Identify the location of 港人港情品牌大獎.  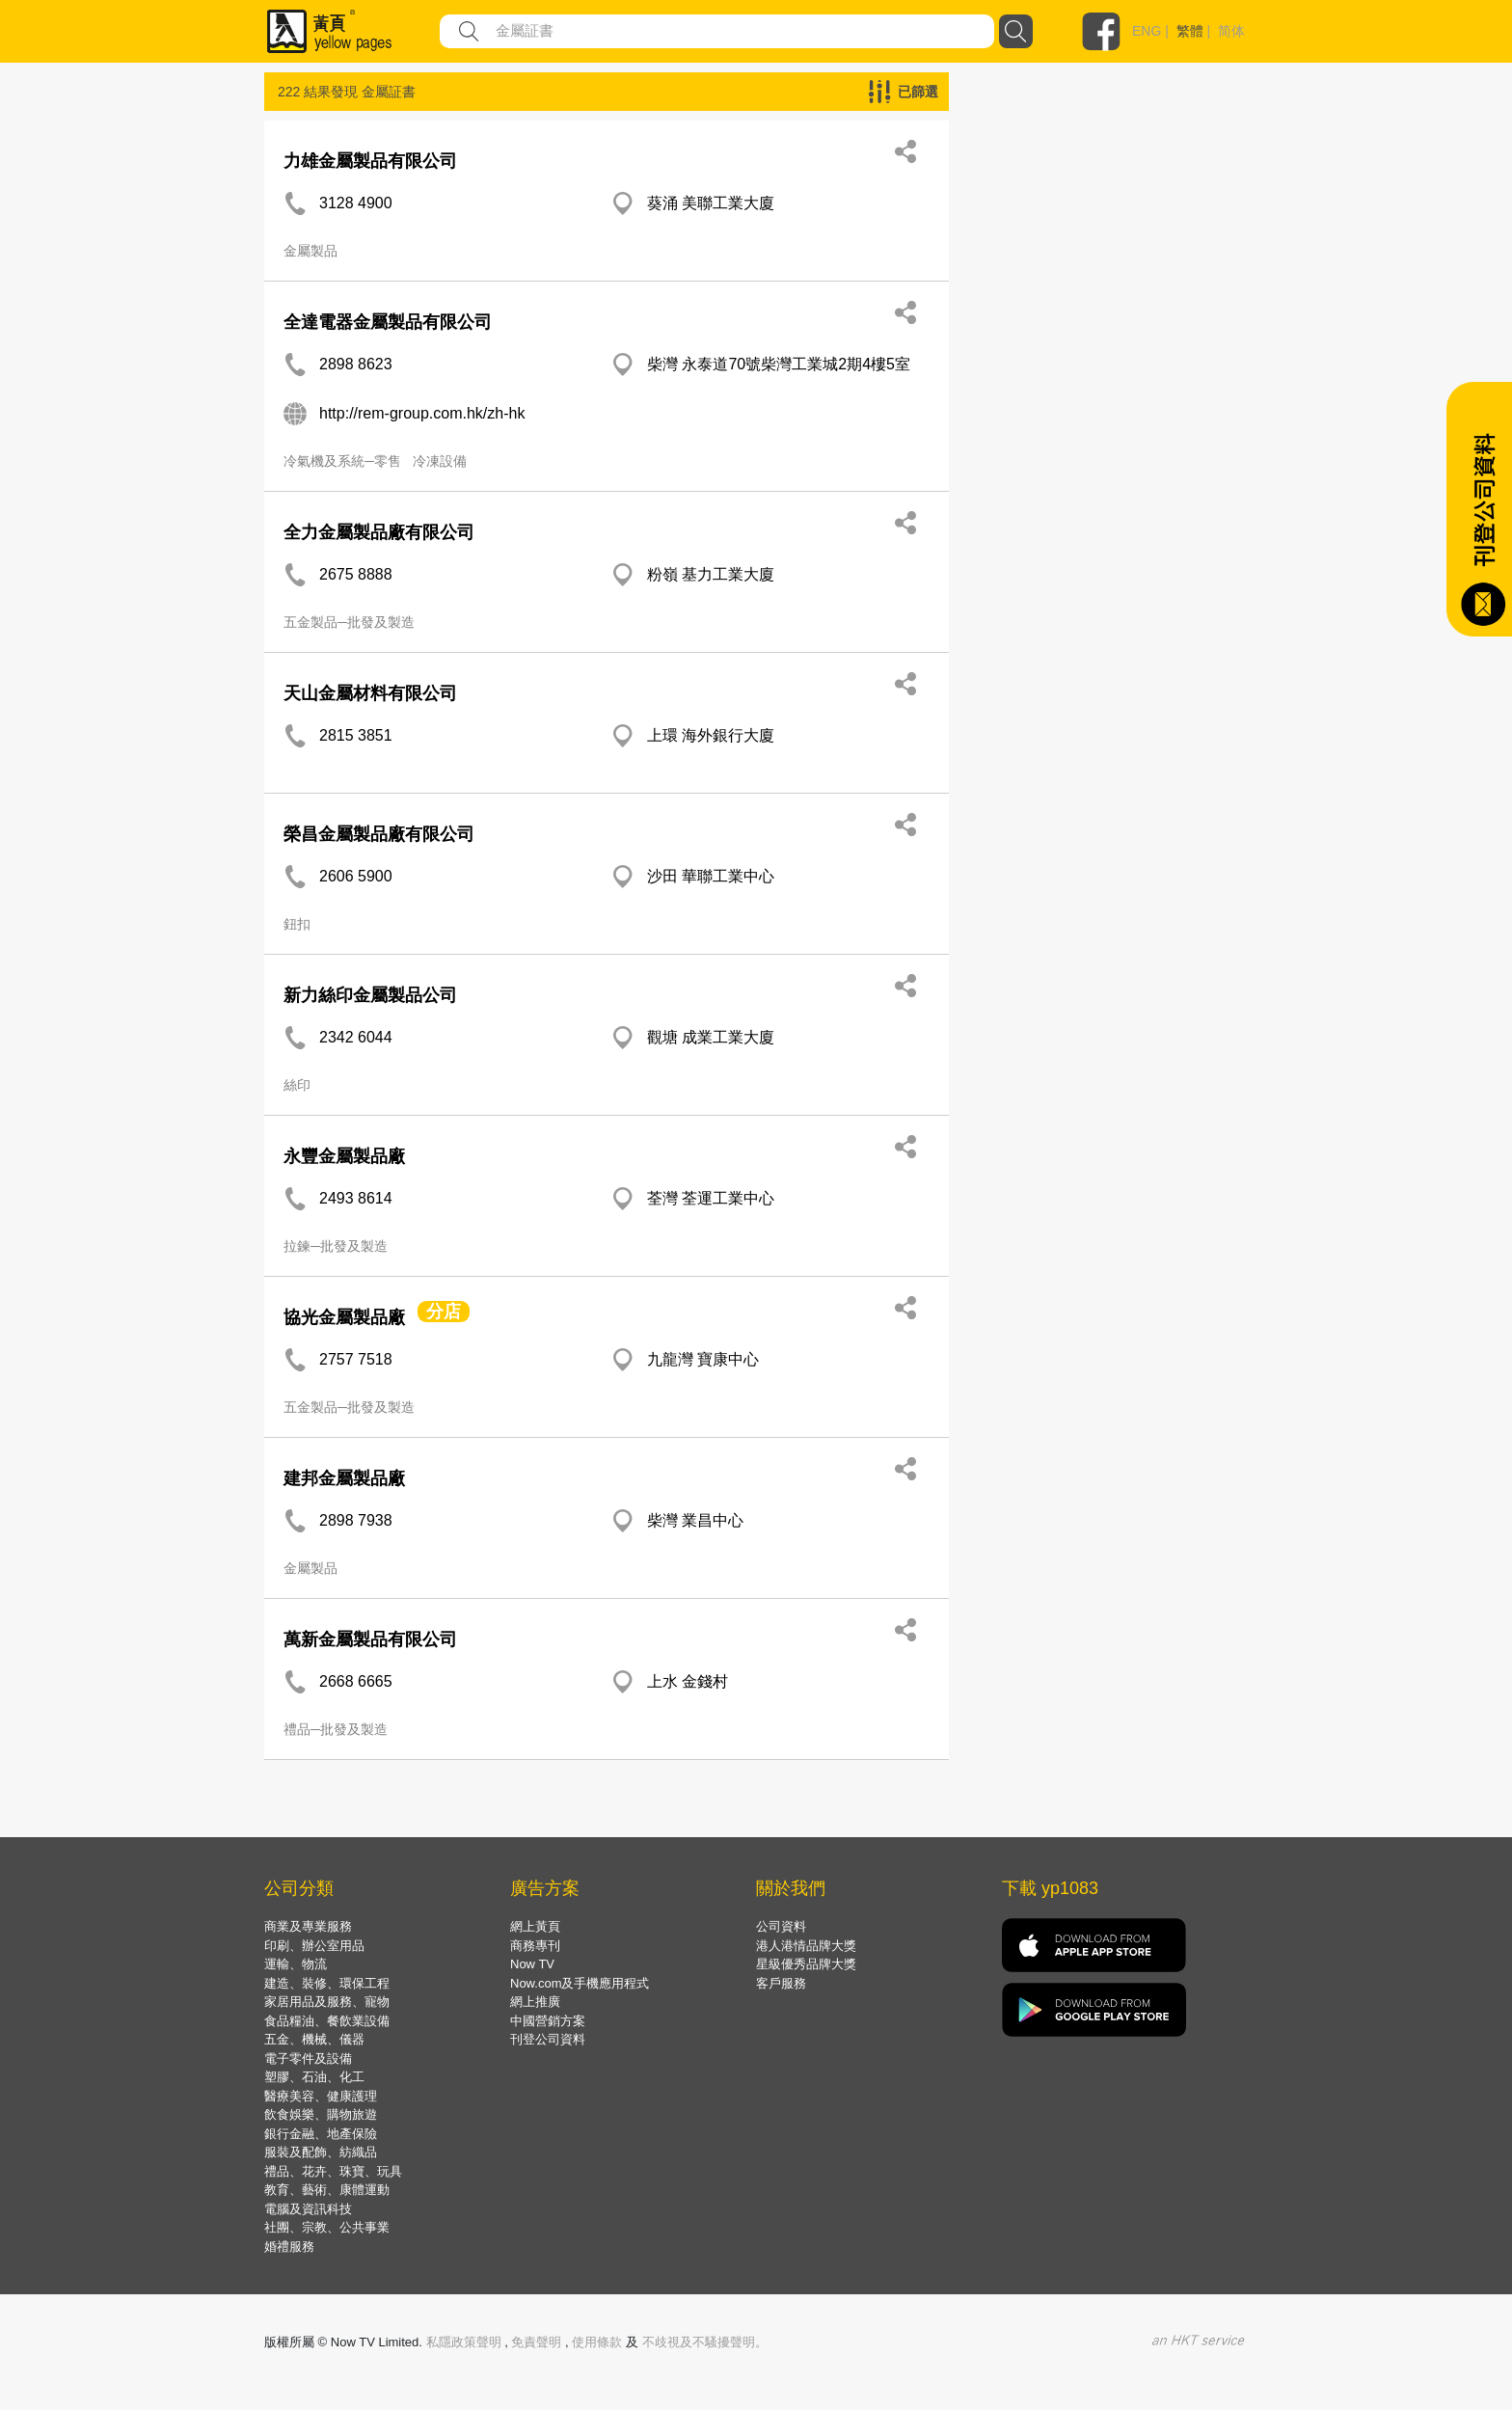
(806, 1945).